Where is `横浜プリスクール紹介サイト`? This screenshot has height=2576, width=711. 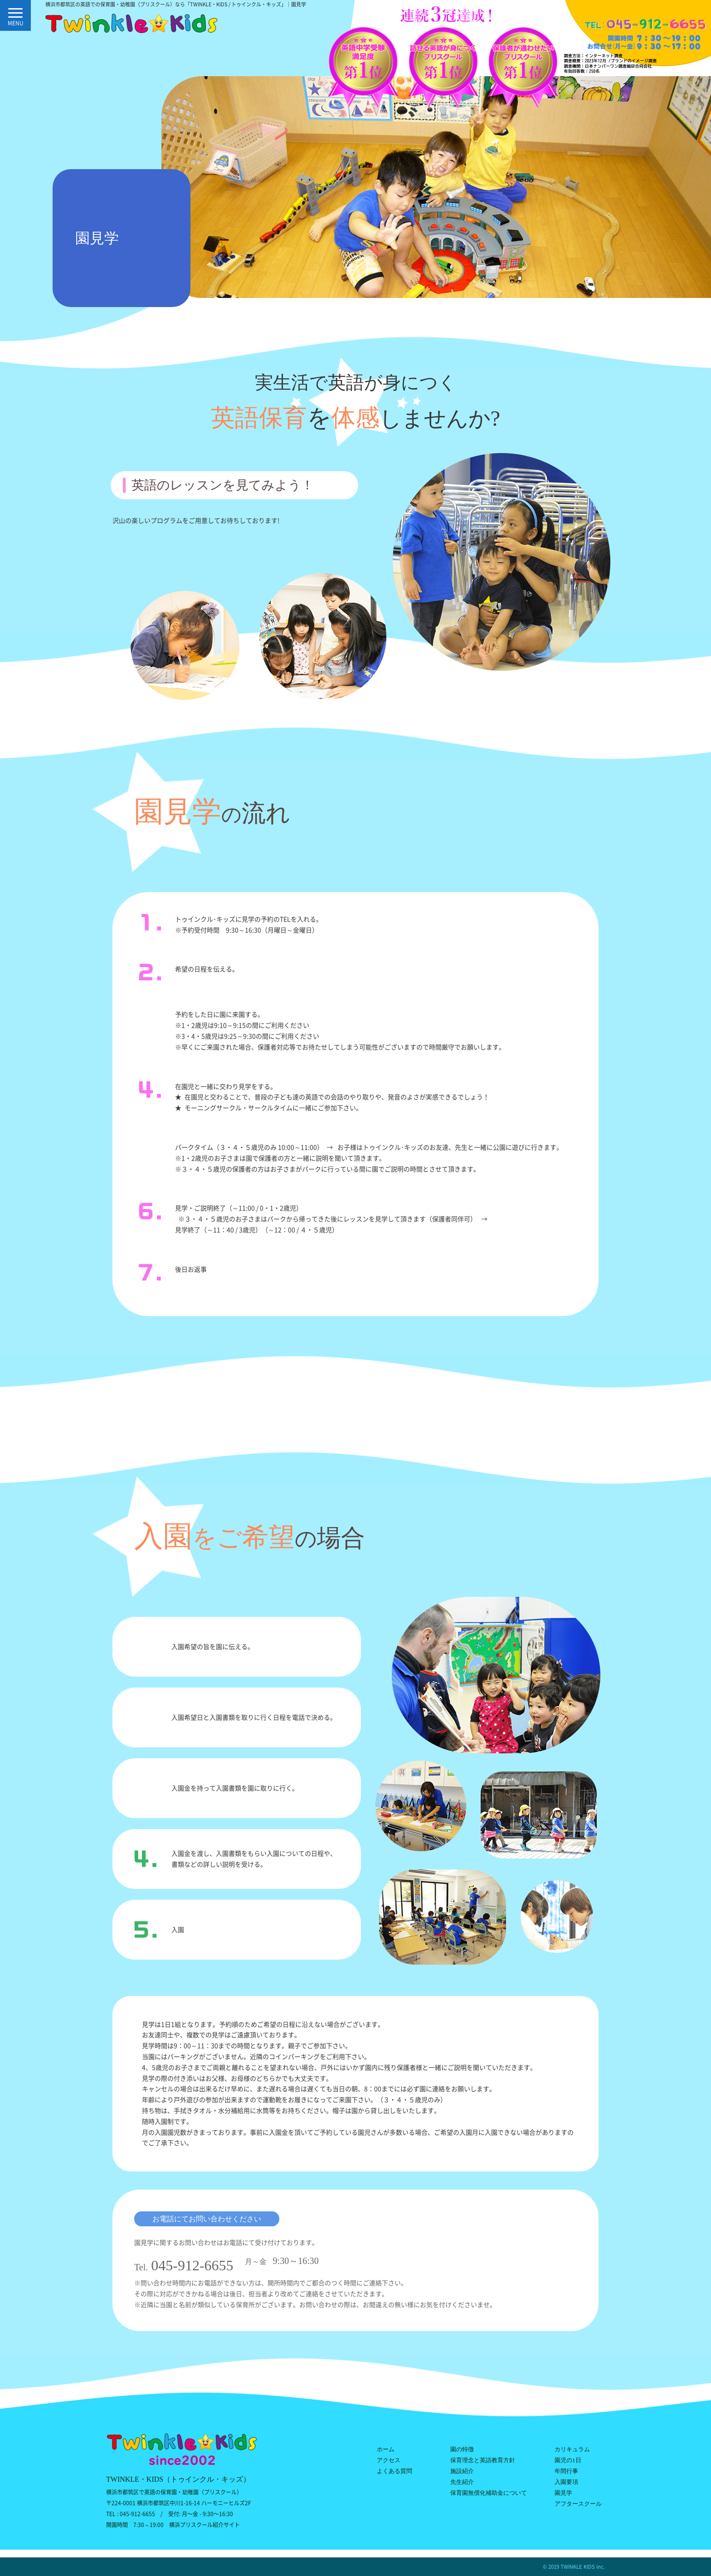 横浜プリスクール紹介サイト is located at coordinates (204, 2525).